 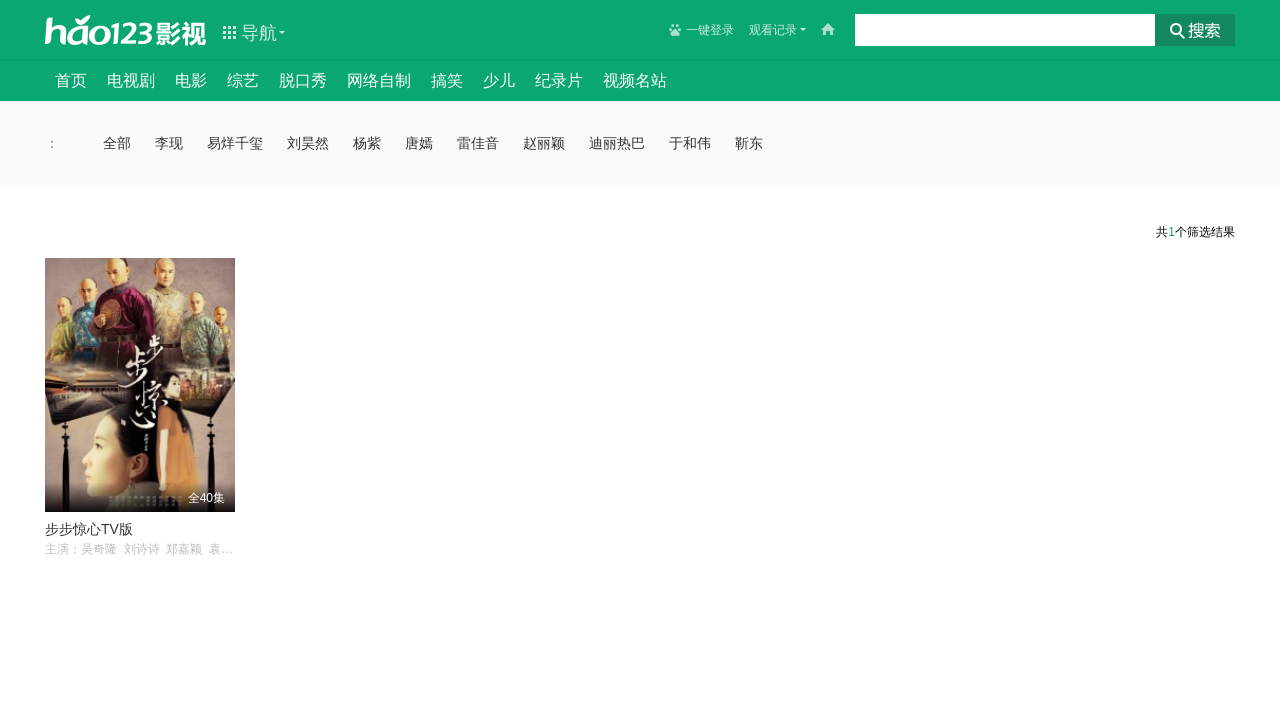 What do you see at coordinates (71, 80) in the screenshot?
I see `首页` at bounding box center [71, 80].